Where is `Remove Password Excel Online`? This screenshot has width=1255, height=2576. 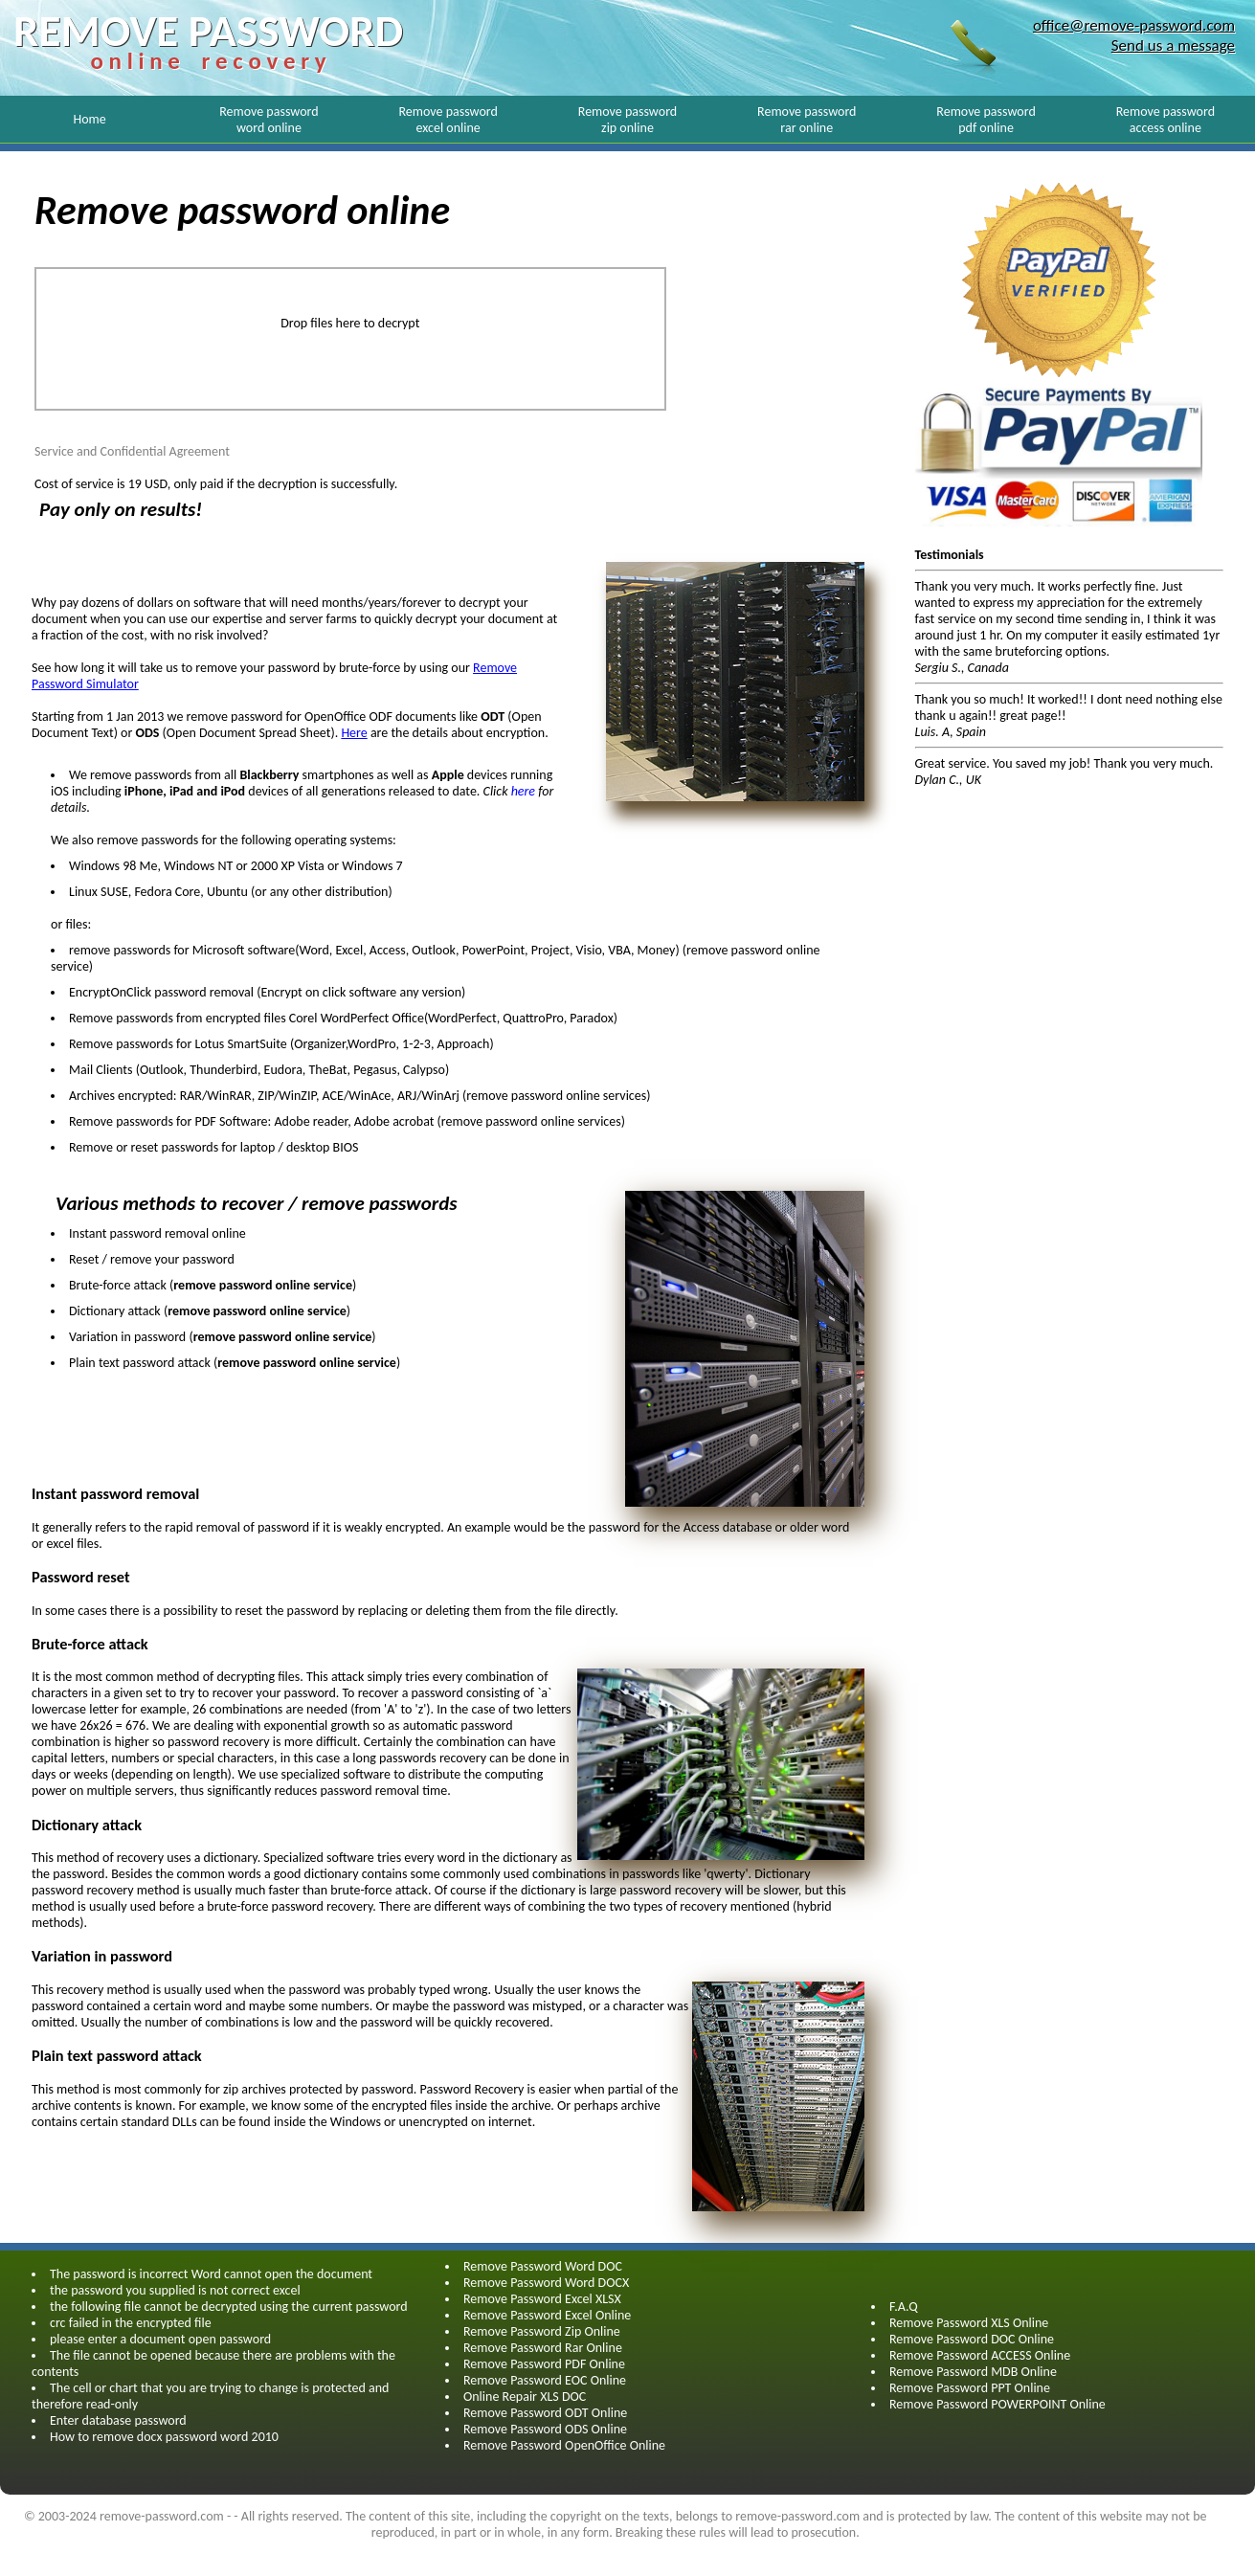 Remove Password Excel Online is located at coordinates (547, 2315).